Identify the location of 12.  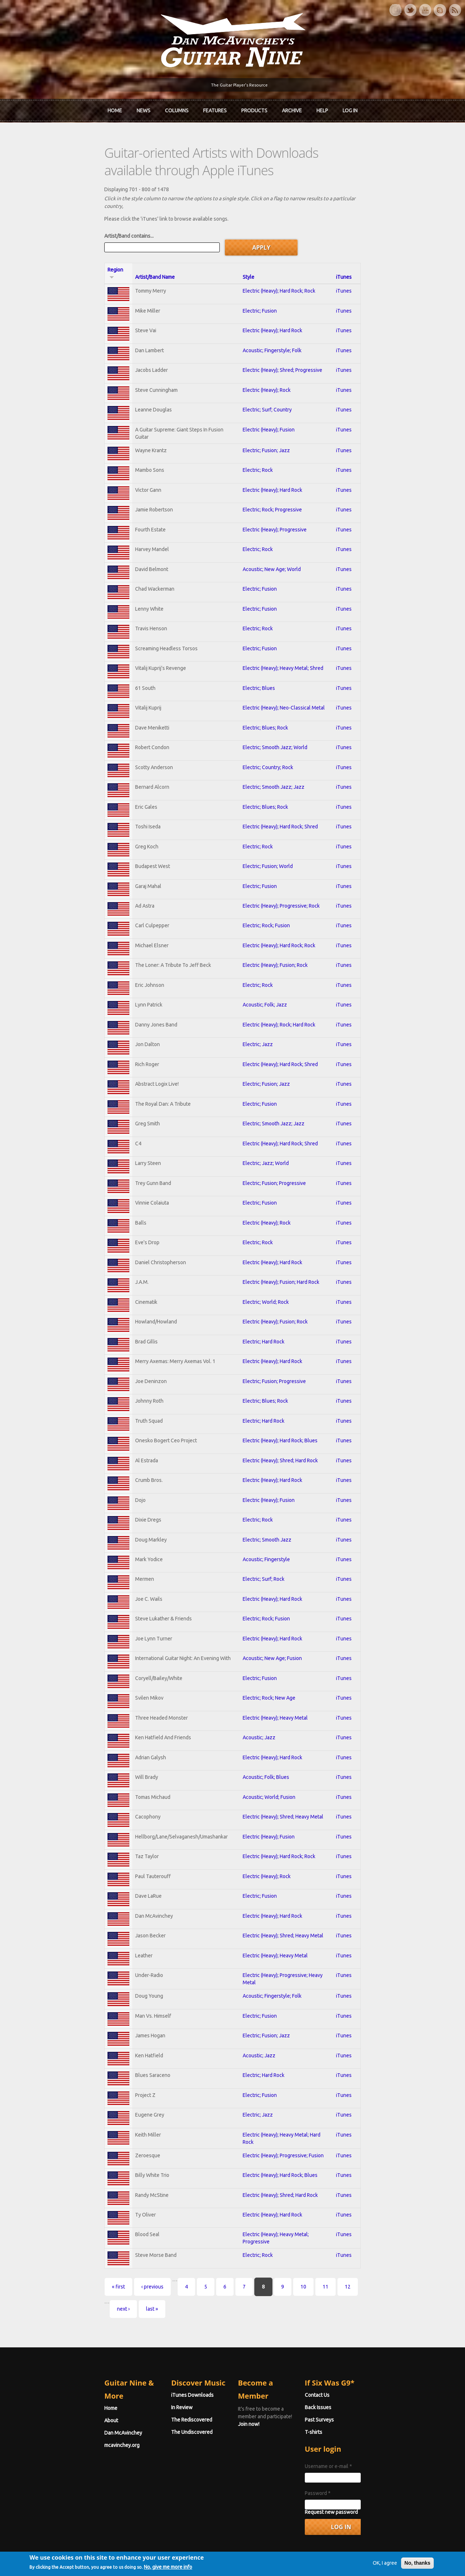
(269, 2264).